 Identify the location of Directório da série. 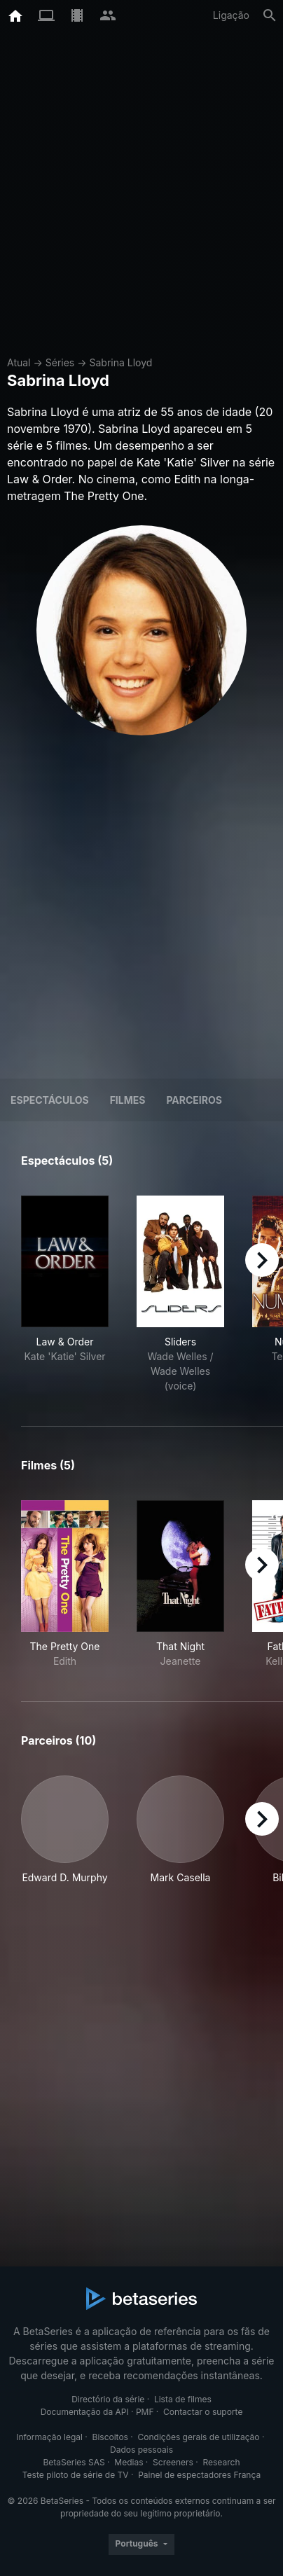
(107, 2399).